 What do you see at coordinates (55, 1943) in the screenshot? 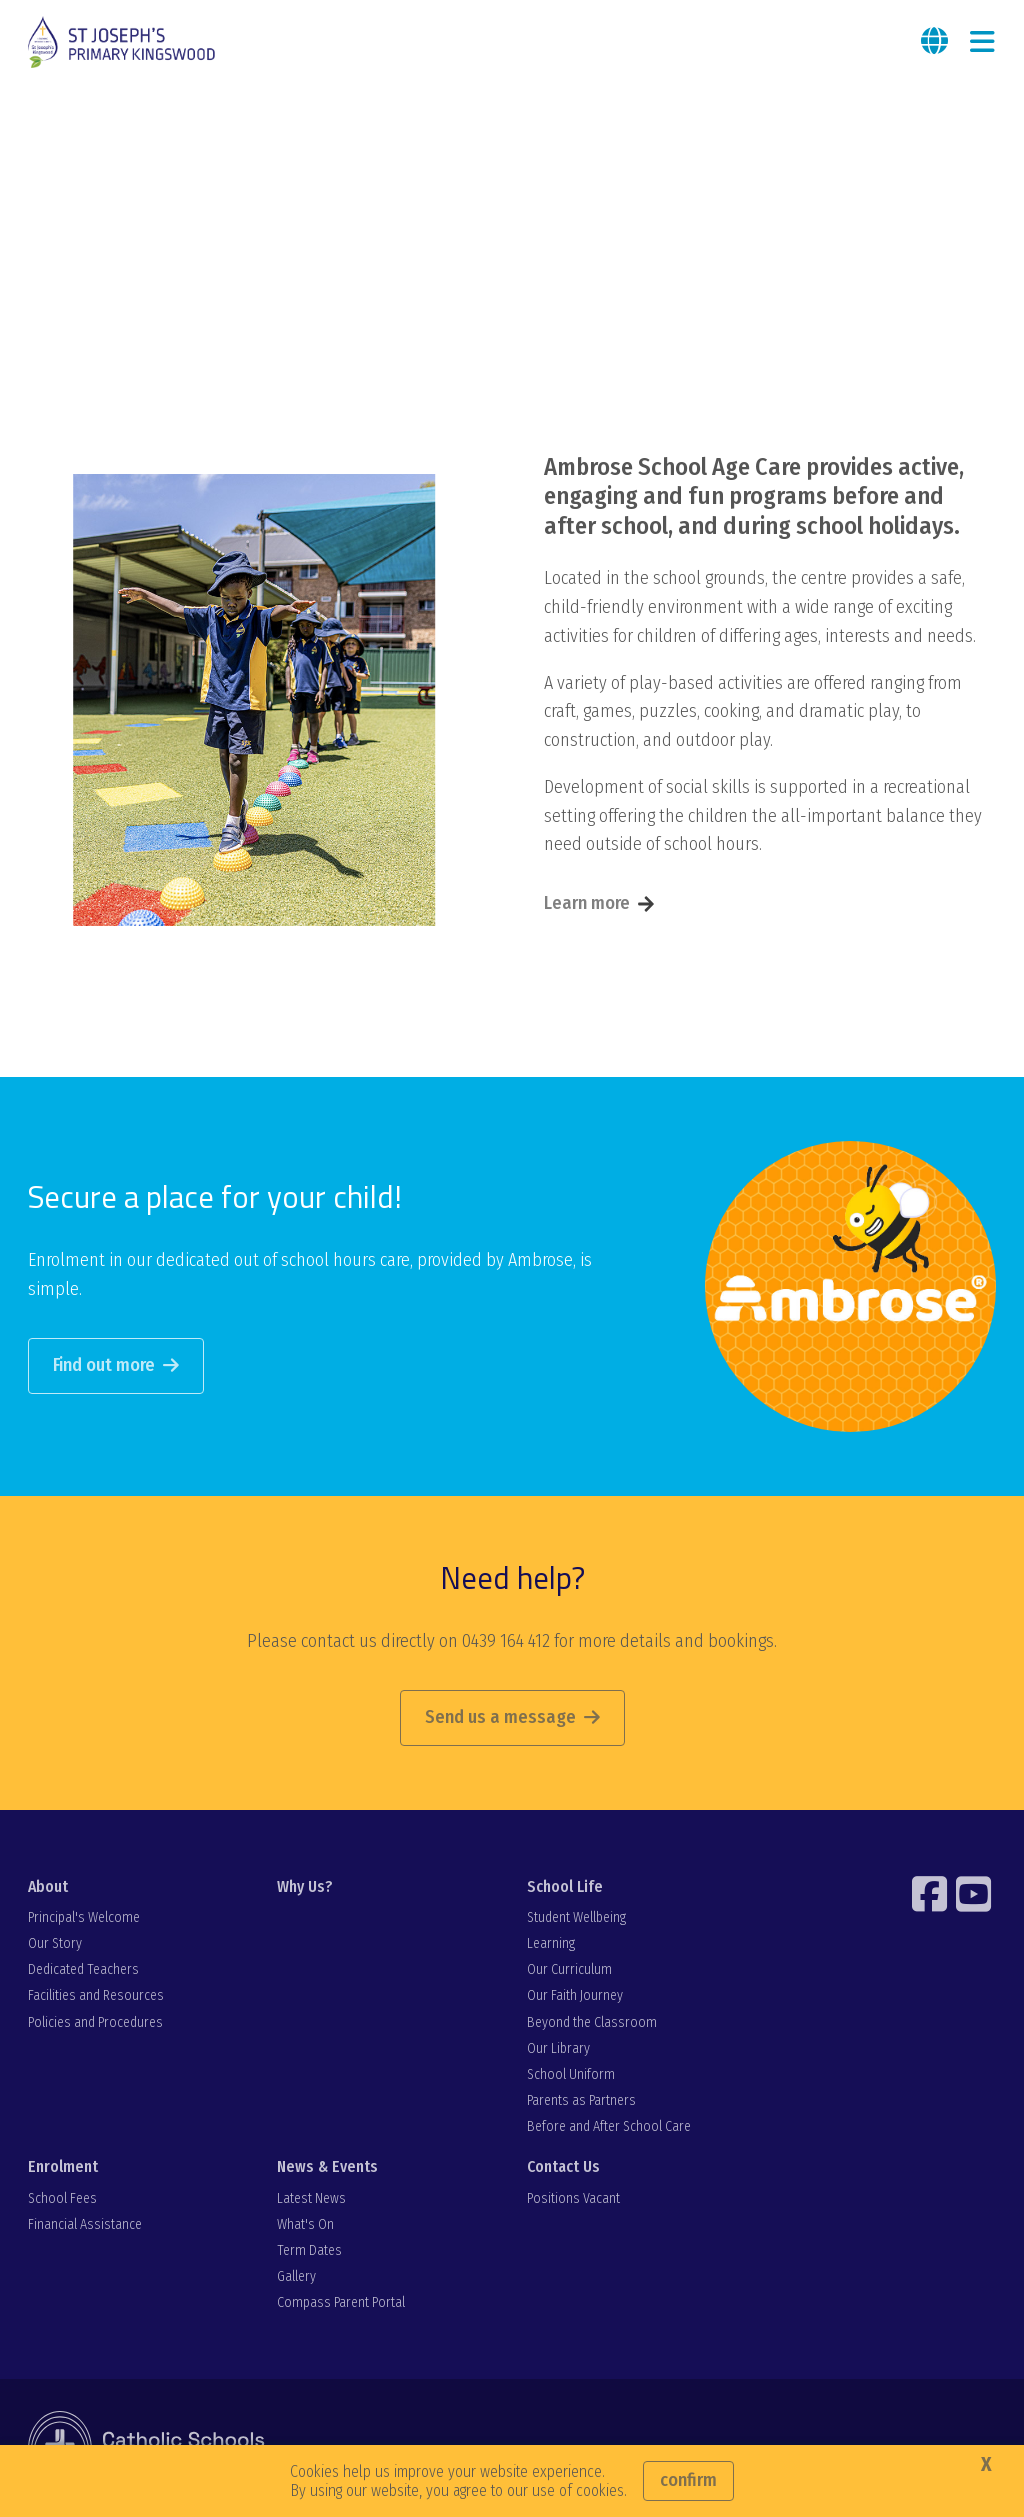
I see `Our Story` at bounding box center [55, 1943].